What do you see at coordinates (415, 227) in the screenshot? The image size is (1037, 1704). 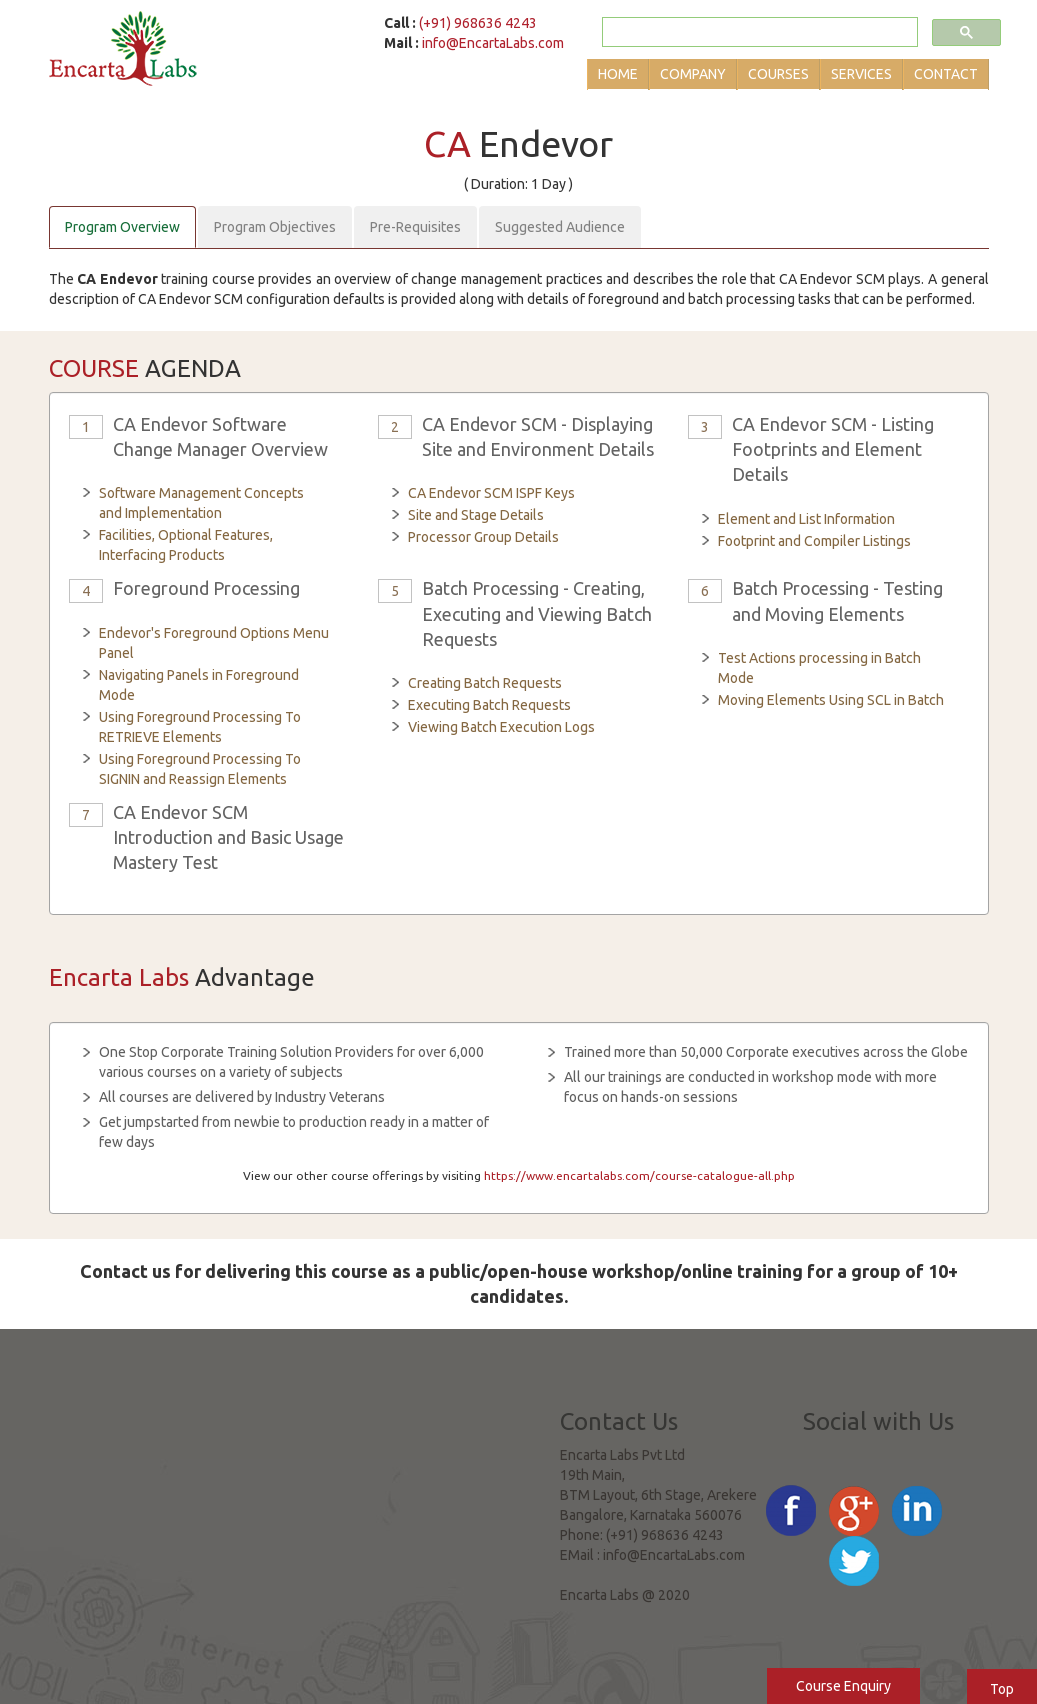 I see `Pre-Requisites` at bounding box center [415, 227].